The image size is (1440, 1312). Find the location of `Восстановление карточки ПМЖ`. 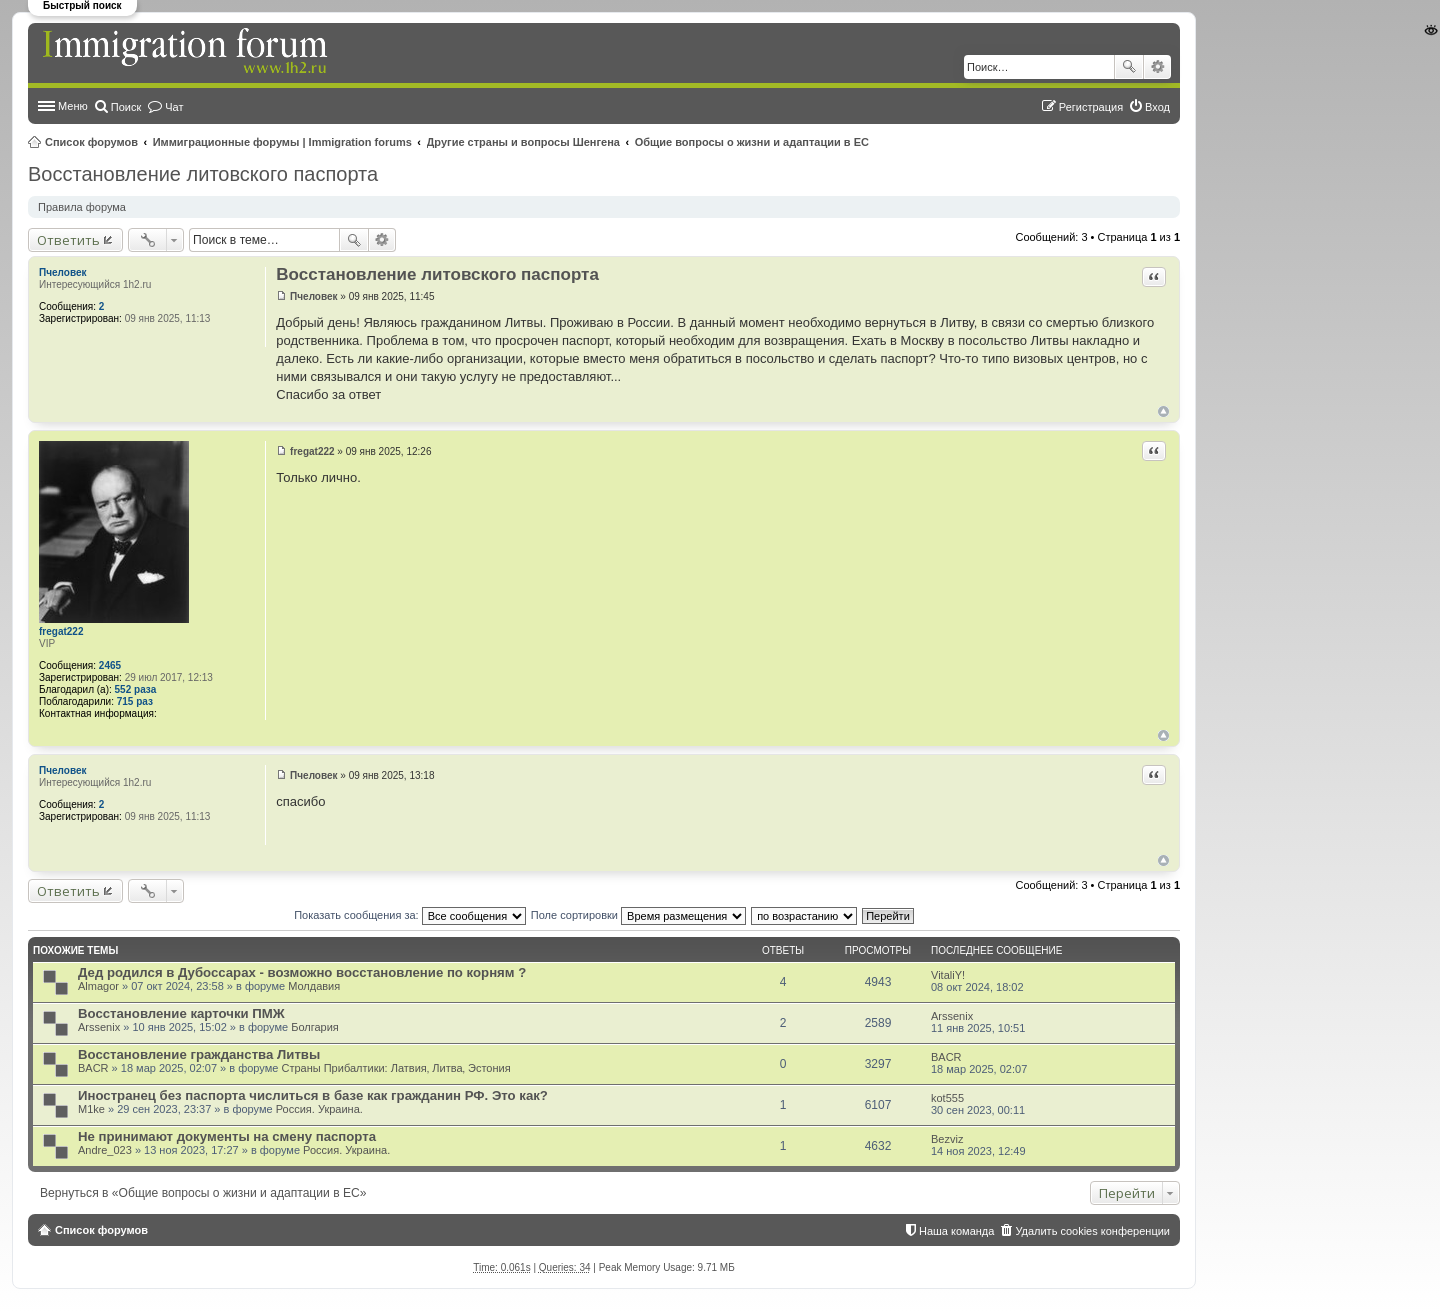

Восстановление карточки ПМЖ is located at coordinates (181, 1013).